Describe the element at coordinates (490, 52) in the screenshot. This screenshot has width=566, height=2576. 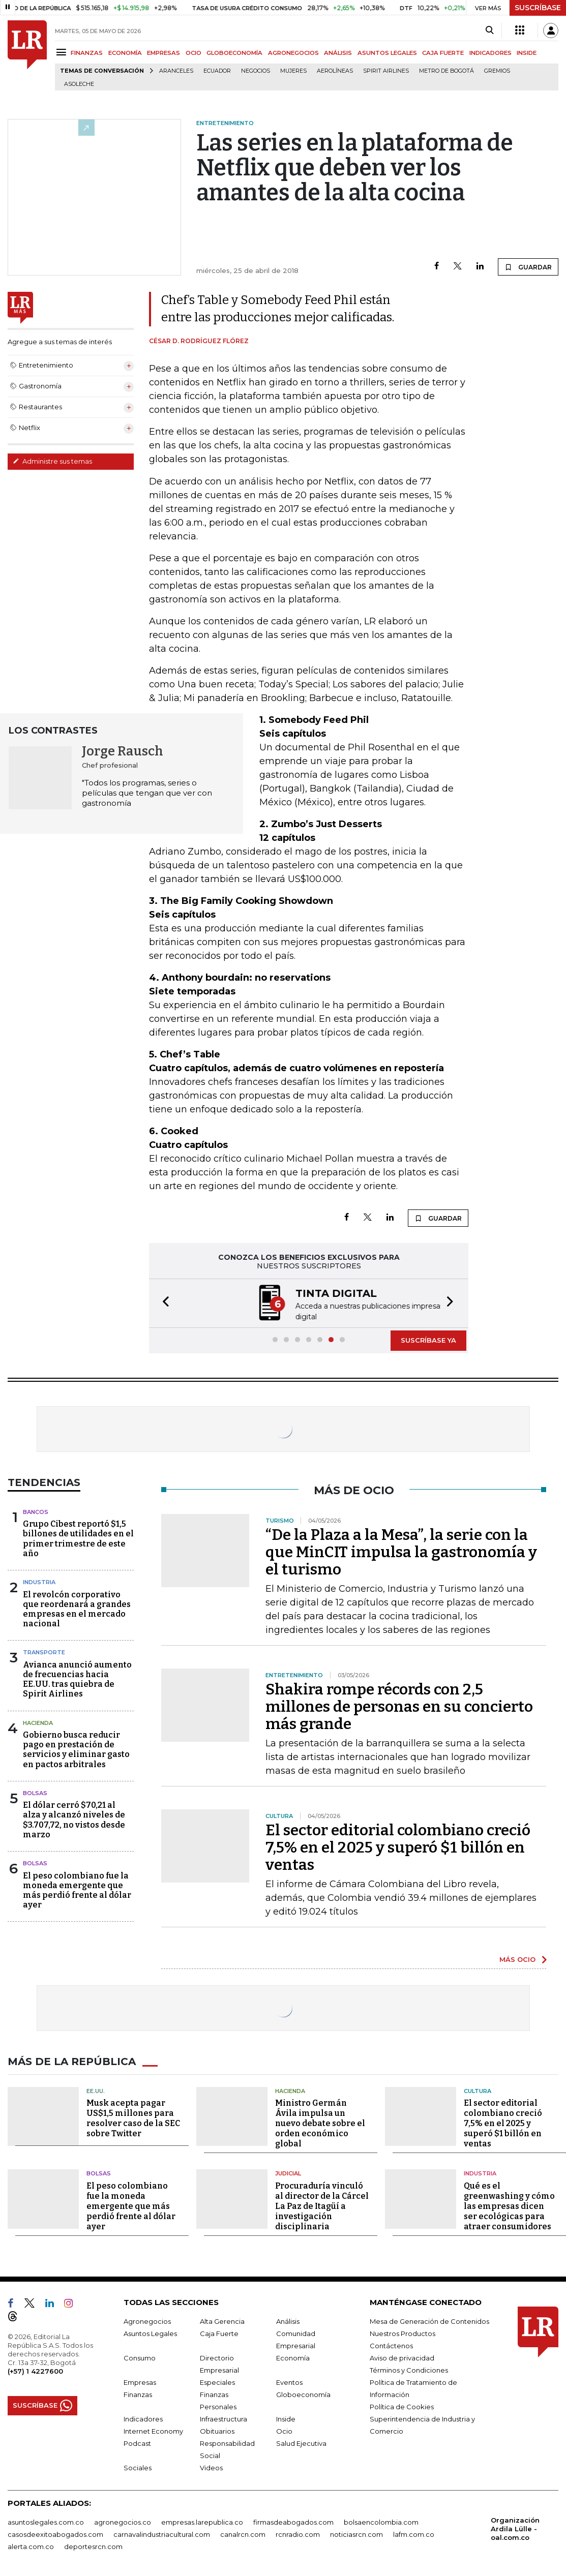
I see `INDICADORES` at that location.